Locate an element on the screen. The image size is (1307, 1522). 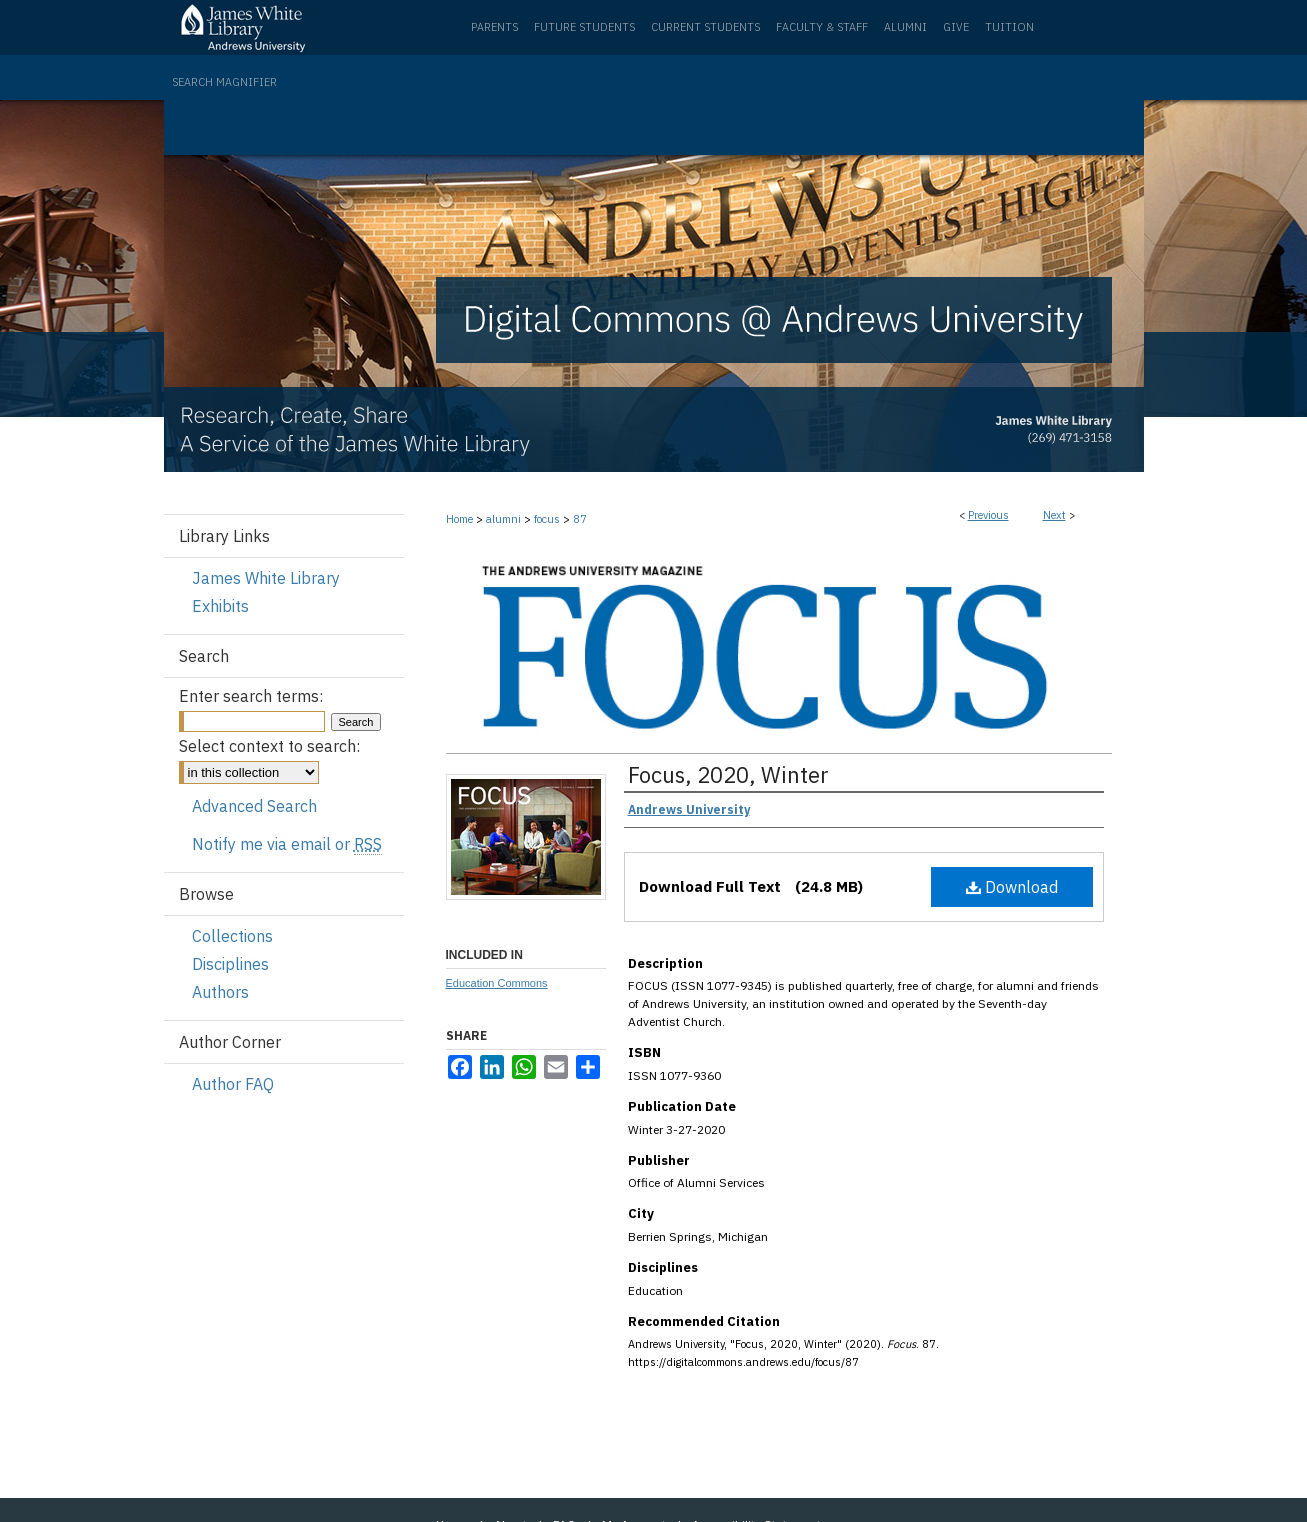
focus is located at coordinates (547, 519).